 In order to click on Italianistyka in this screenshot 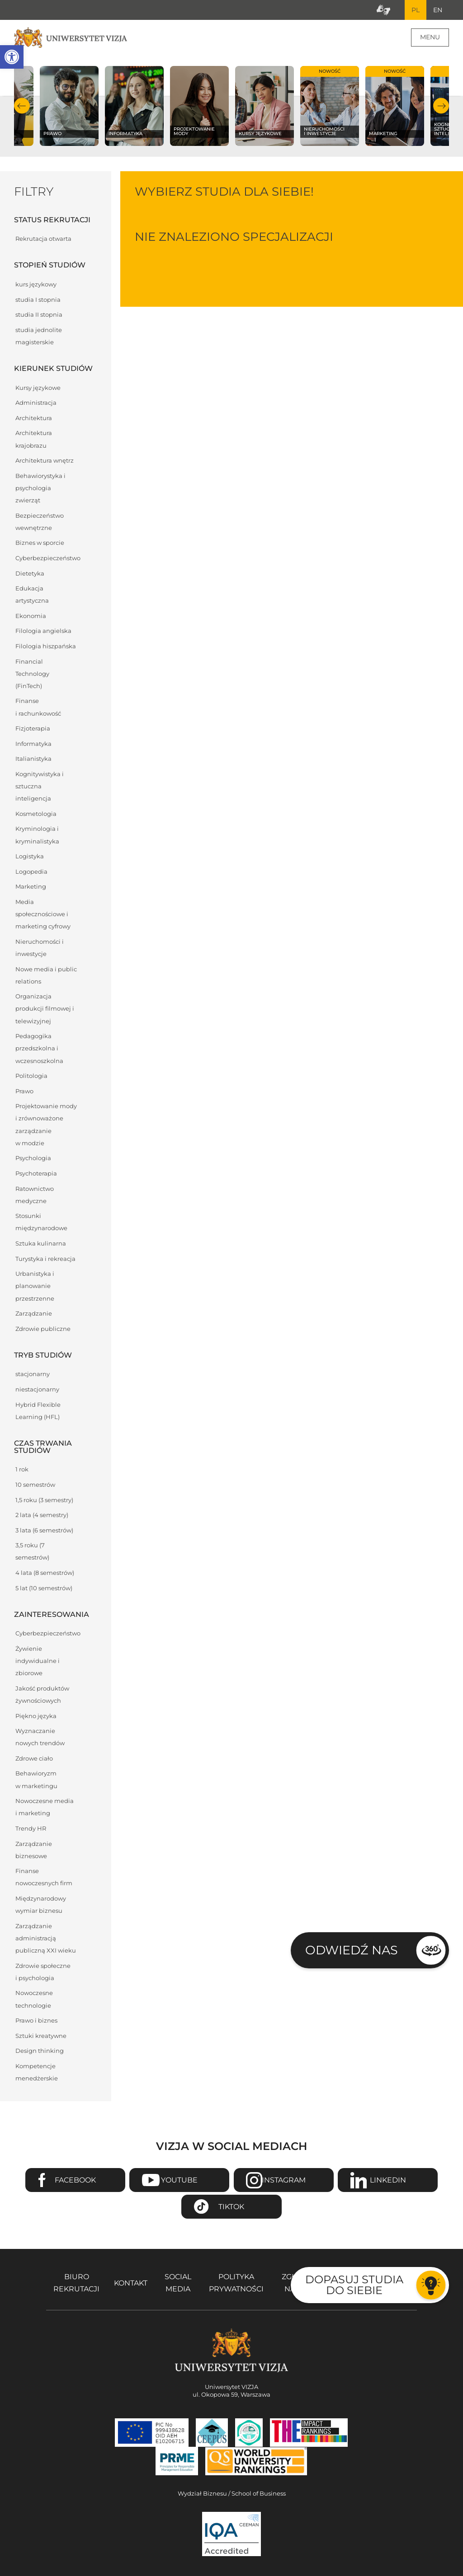, I will do `click(33, 759)`.